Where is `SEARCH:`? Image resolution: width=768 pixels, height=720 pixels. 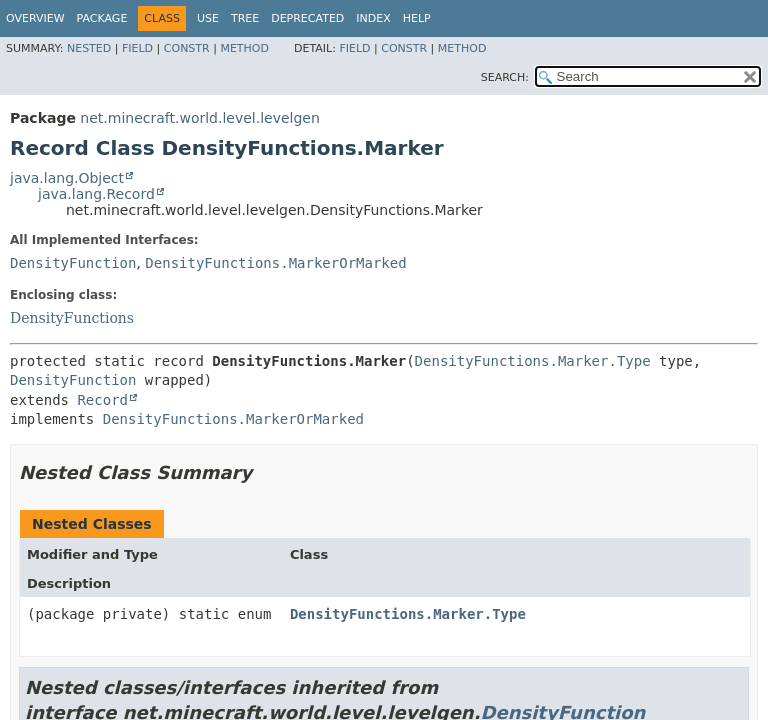 SEARCH: is located at coordinates (505, 77).